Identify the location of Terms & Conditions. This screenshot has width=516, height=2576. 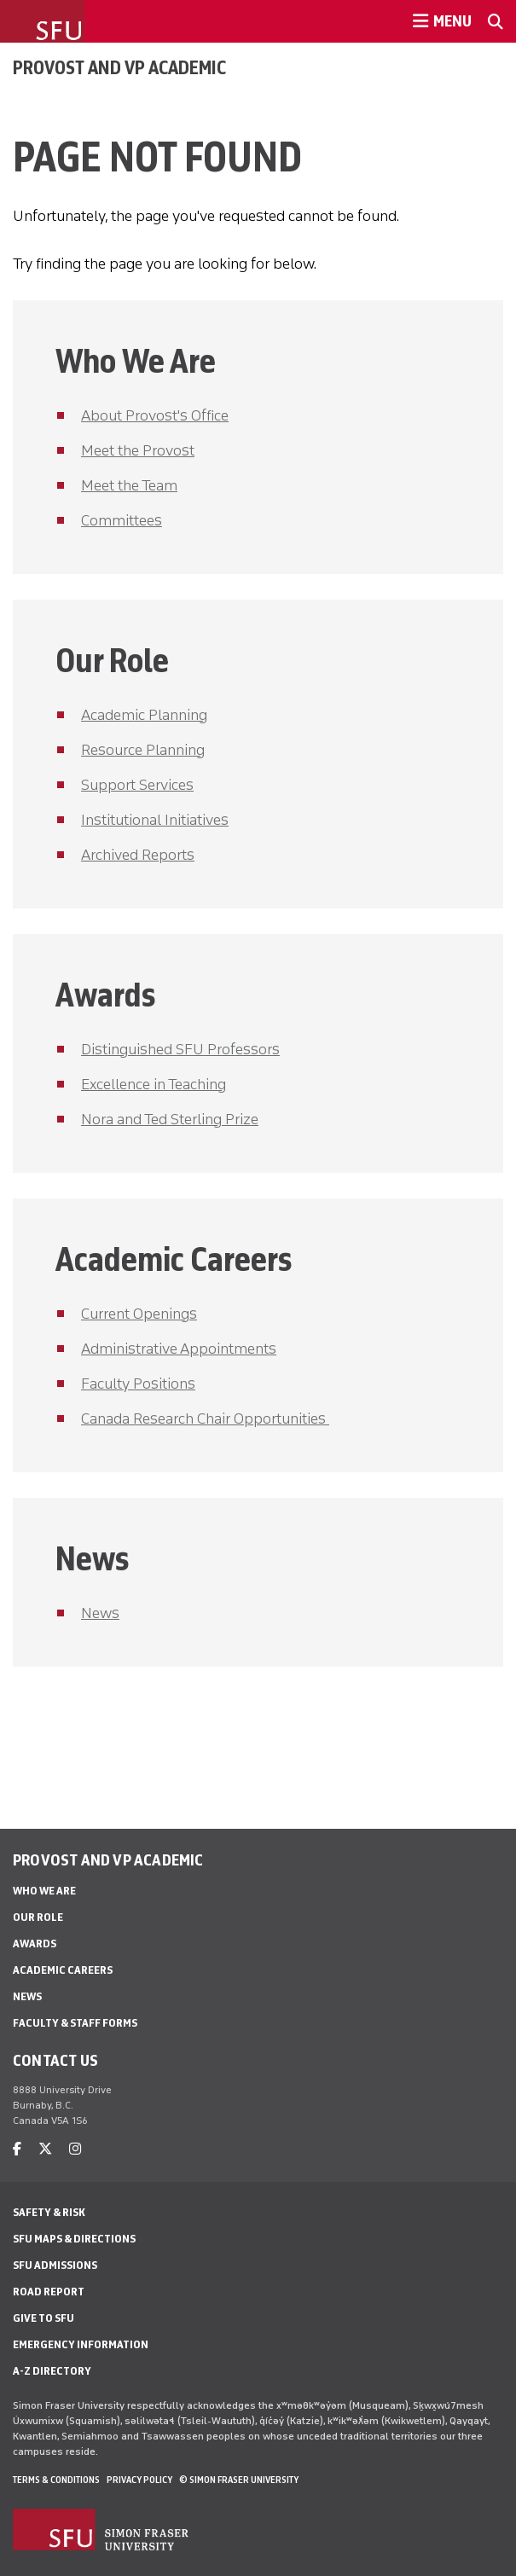
(56, 2480).